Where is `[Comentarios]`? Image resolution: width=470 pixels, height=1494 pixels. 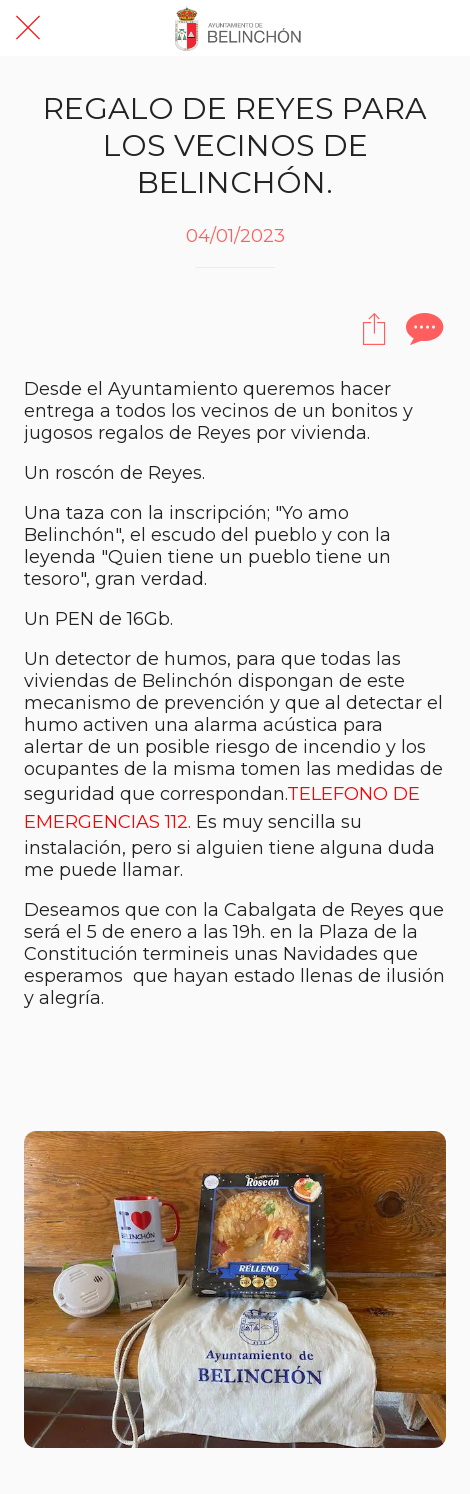 [Comentarios] is located at coordinates (422, 328).